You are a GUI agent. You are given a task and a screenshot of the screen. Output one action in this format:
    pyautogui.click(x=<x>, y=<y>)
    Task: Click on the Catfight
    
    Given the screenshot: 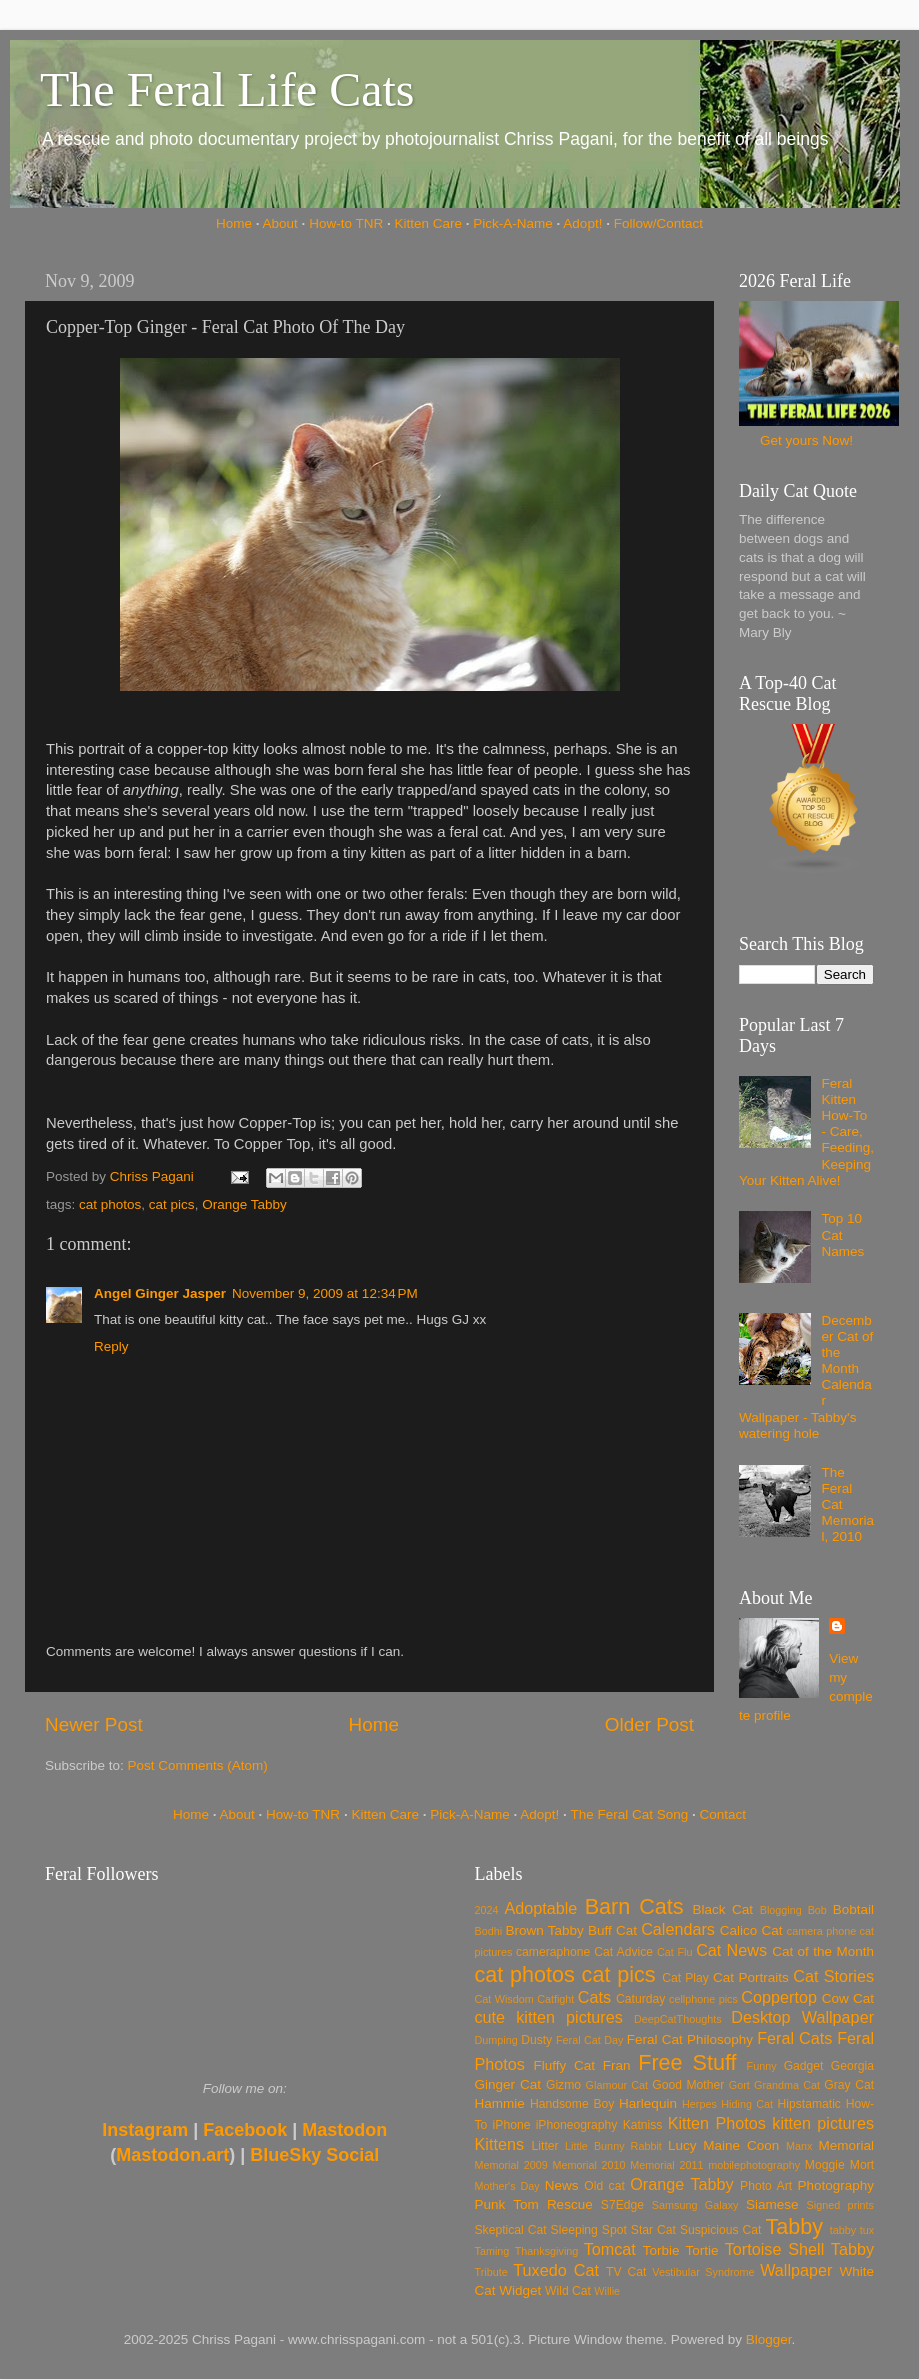 What is the action you would take?
    pyautogui.click(x=555, y=1999)
    